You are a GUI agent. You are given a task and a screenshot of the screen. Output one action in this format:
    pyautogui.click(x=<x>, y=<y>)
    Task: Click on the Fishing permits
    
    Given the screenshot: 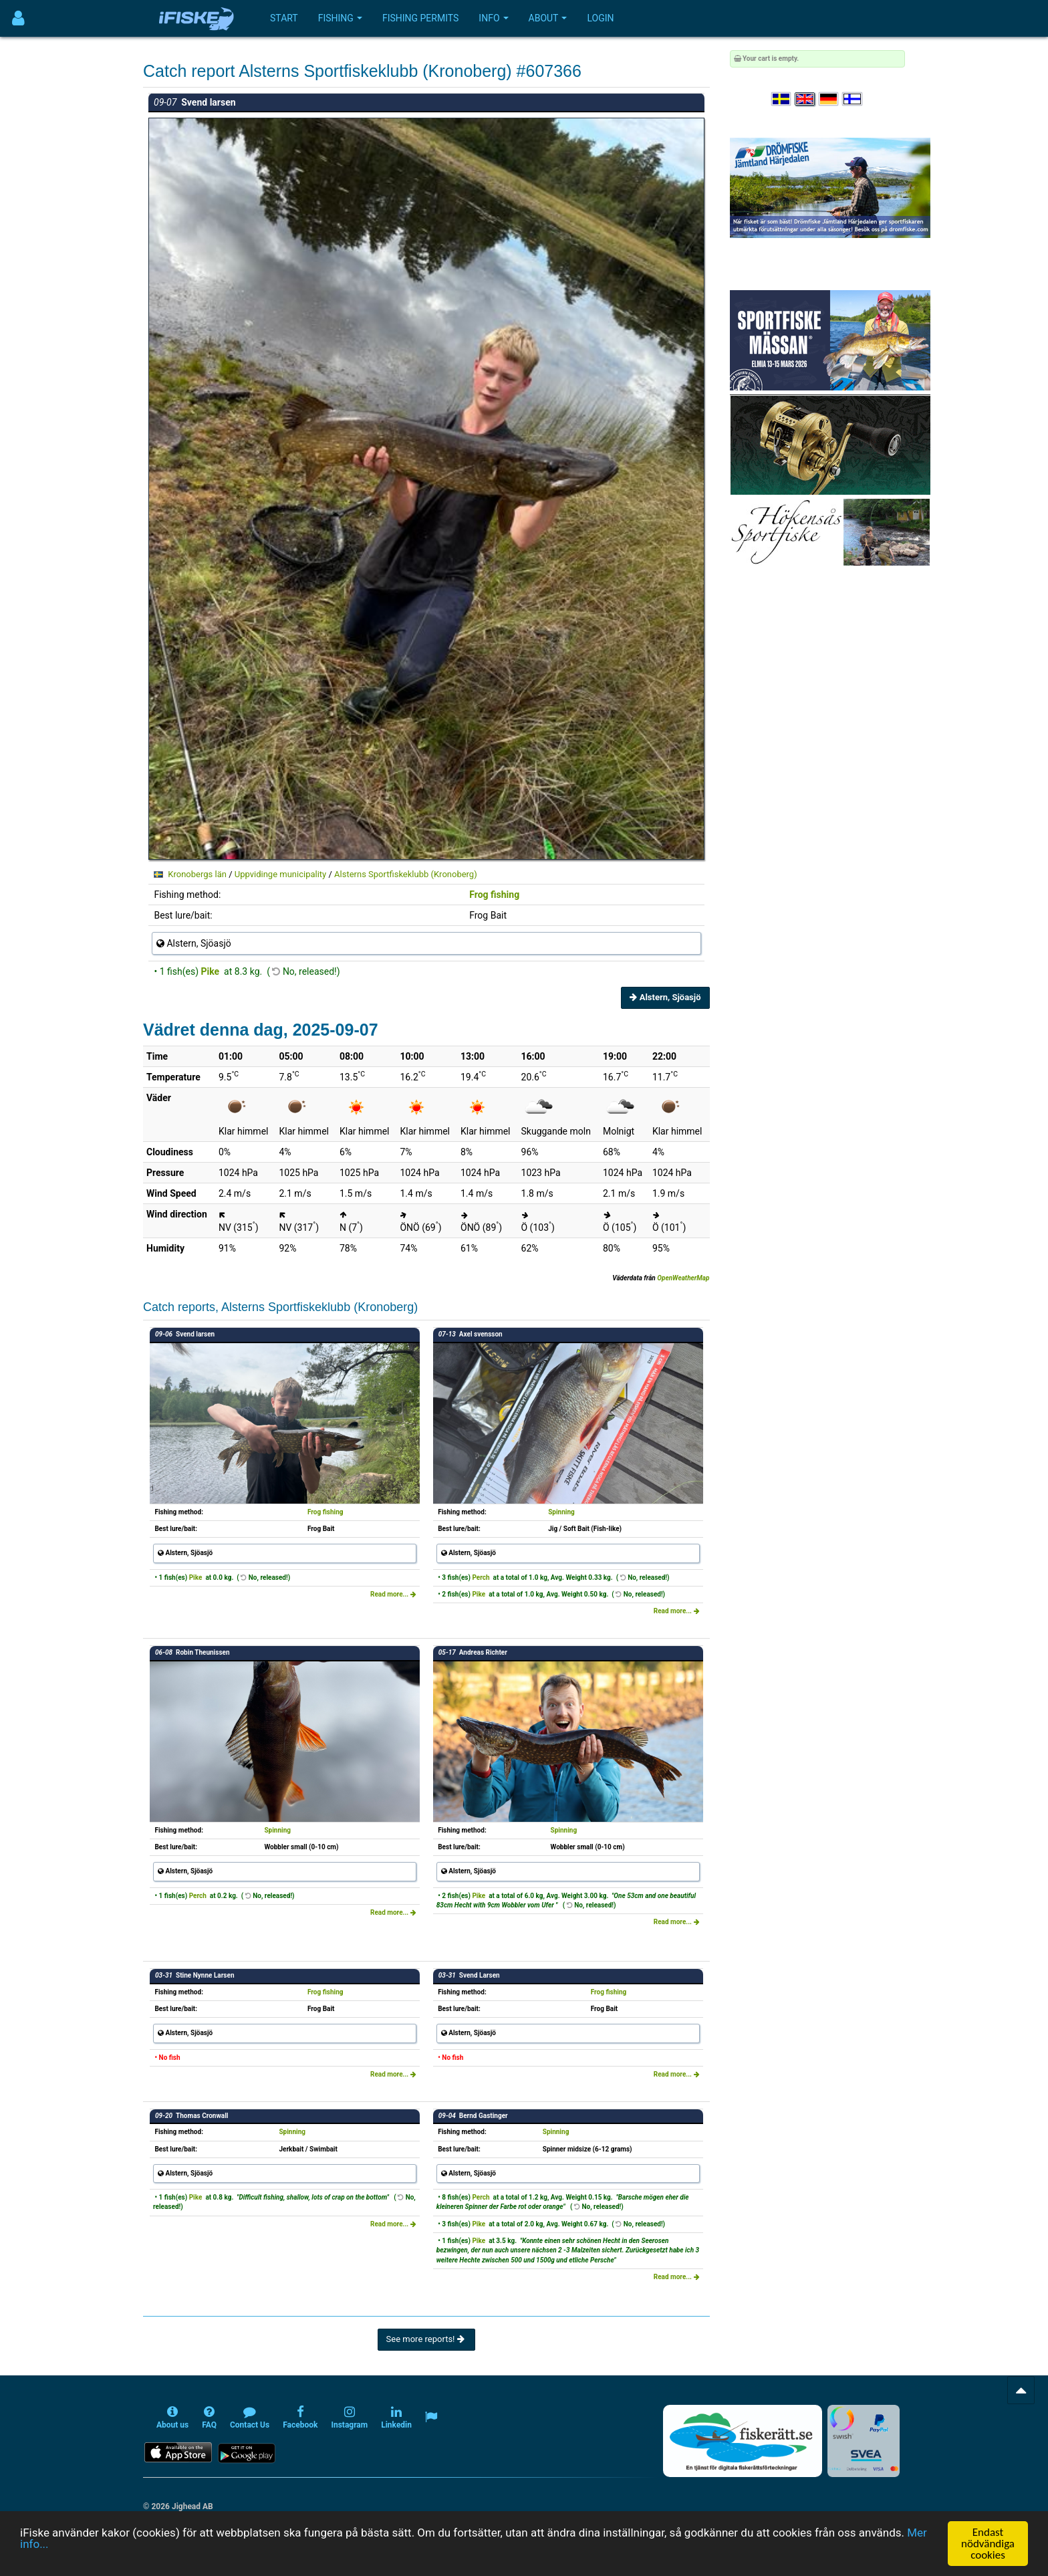 What is the action you would take?
    pyautogui.click(x=420, y=18)
    